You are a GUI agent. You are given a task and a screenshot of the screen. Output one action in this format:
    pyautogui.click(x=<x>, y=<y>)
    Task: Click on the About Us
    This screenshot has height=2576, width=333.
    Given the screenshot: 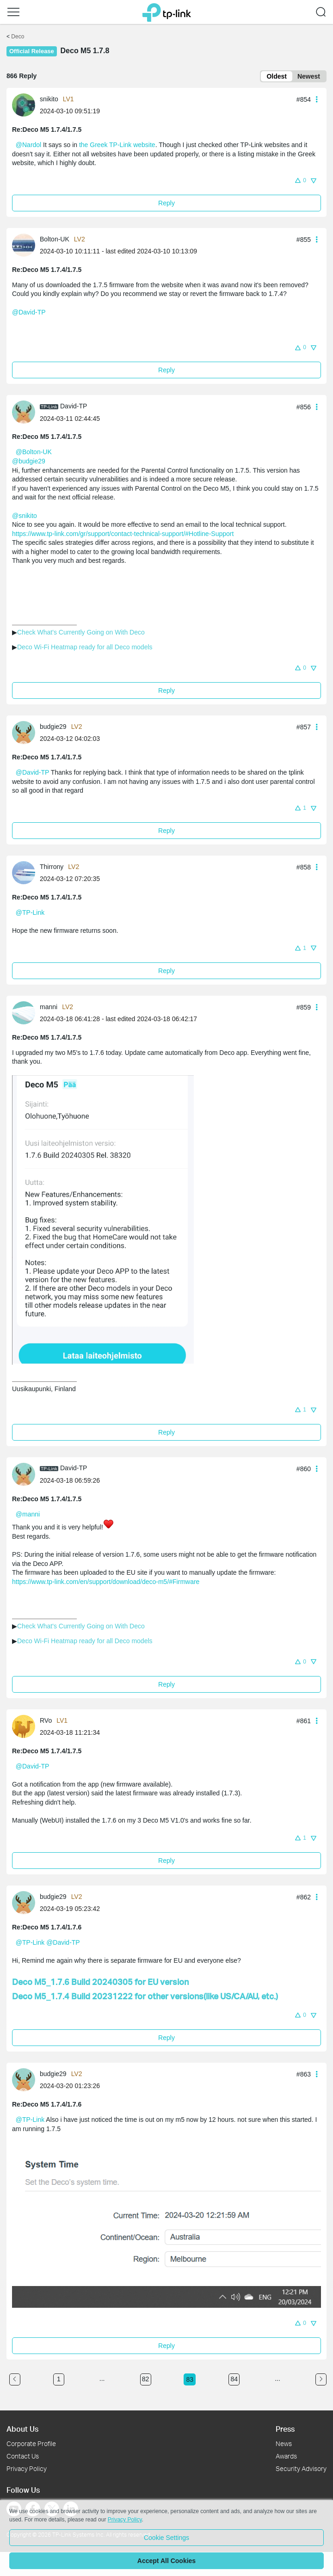 What is the action you would take?
    pyautogui.click(x=22, y=2429)
    